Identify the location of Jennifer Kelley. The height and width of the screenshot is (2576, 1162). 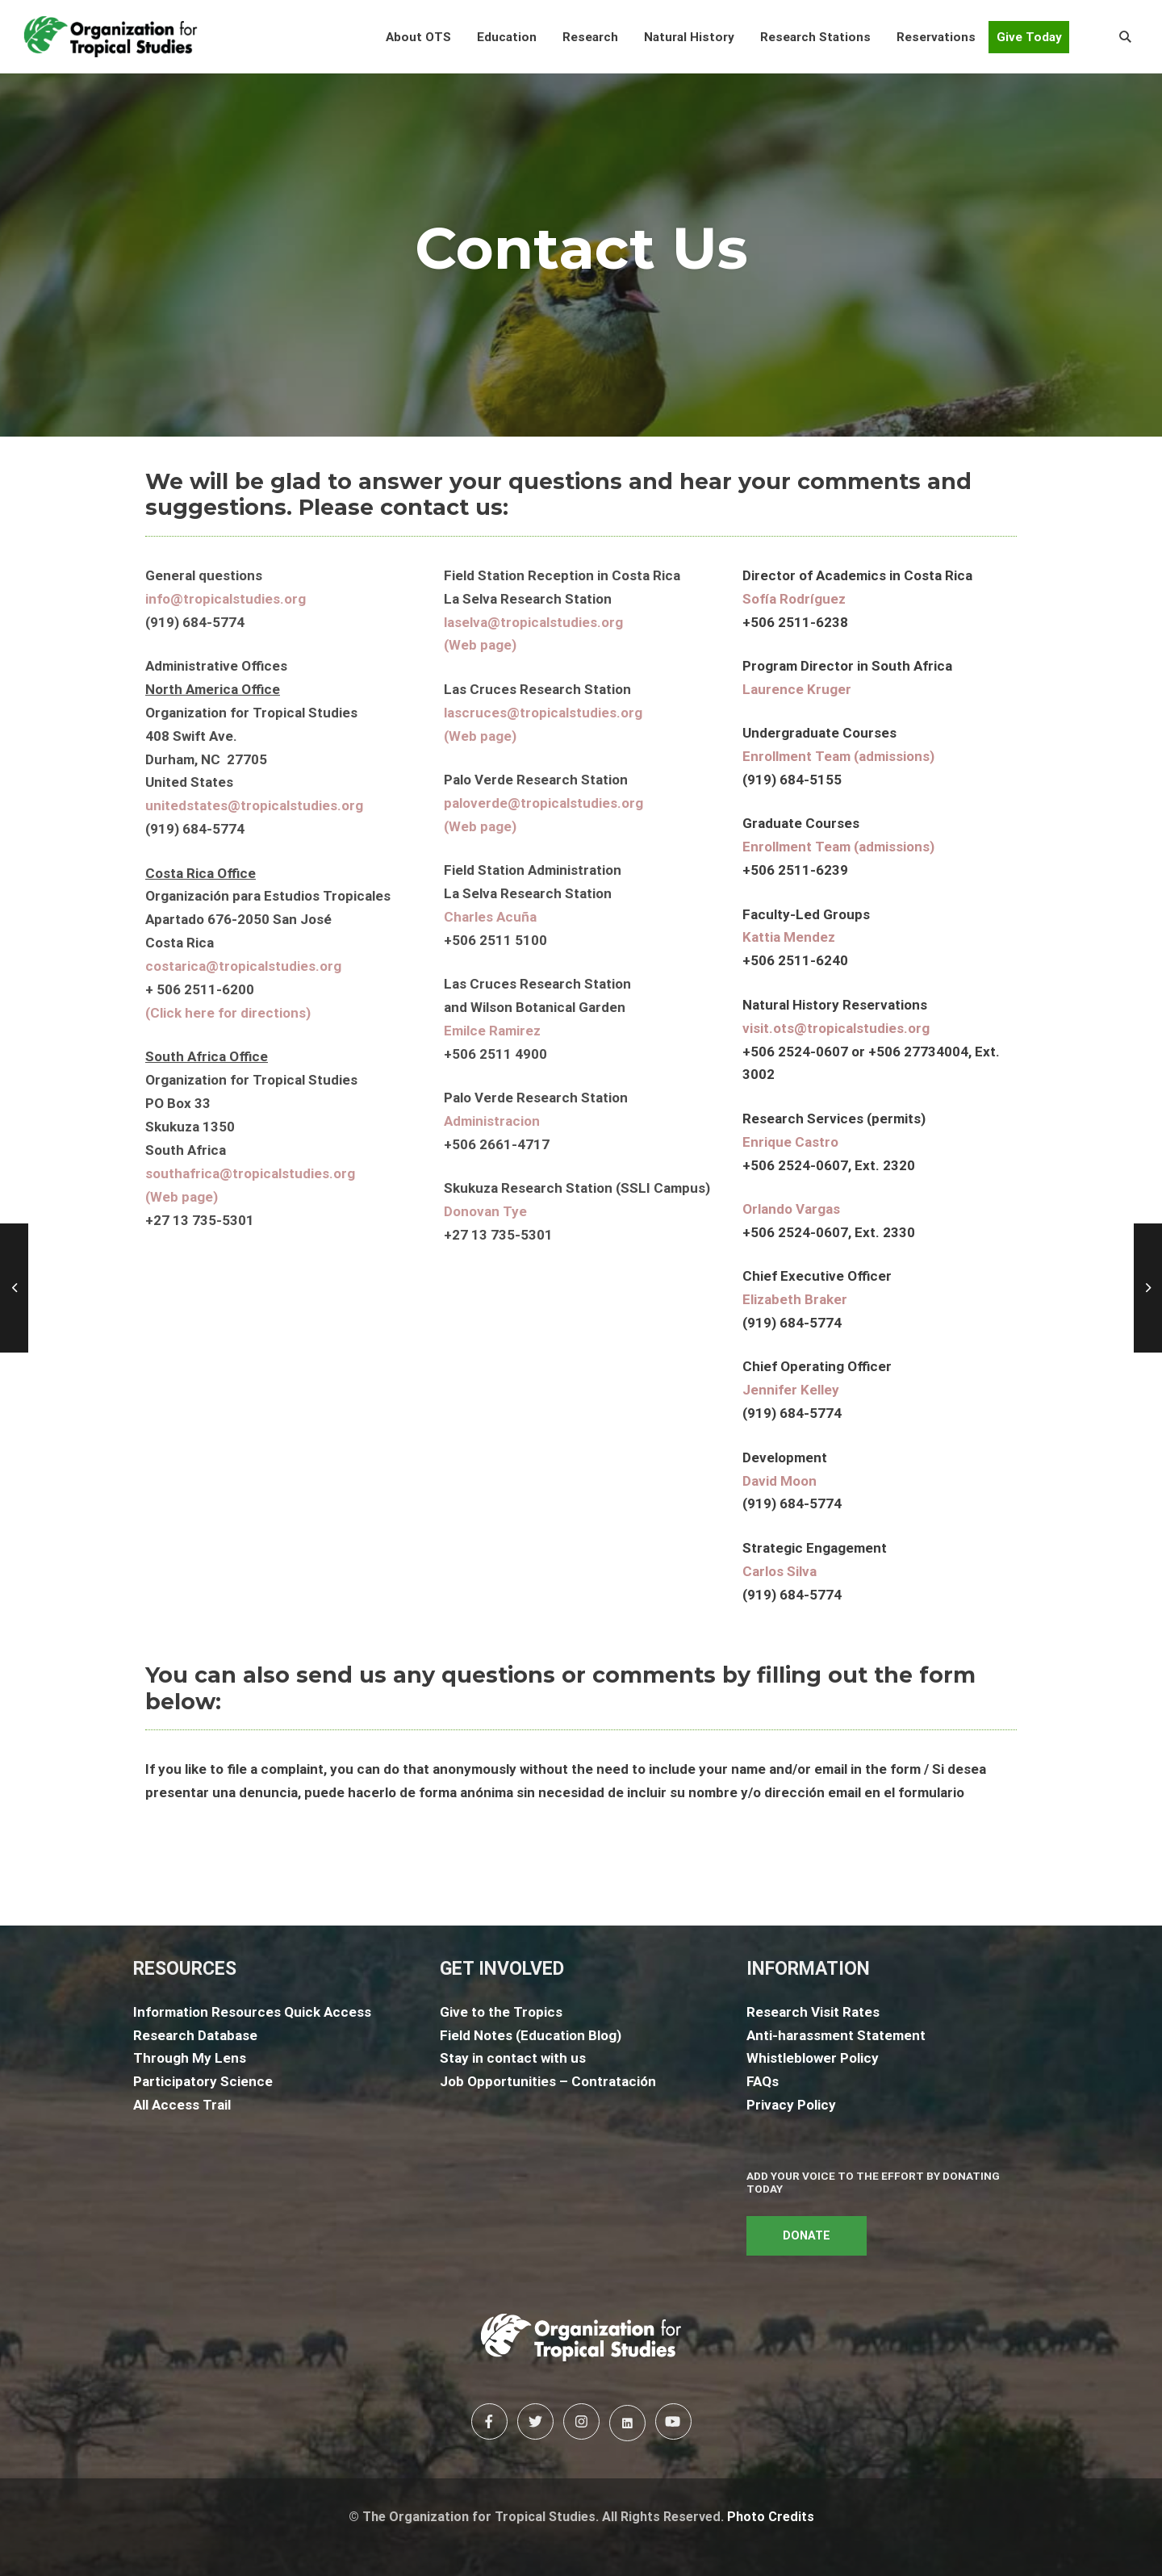
(790, 1390).